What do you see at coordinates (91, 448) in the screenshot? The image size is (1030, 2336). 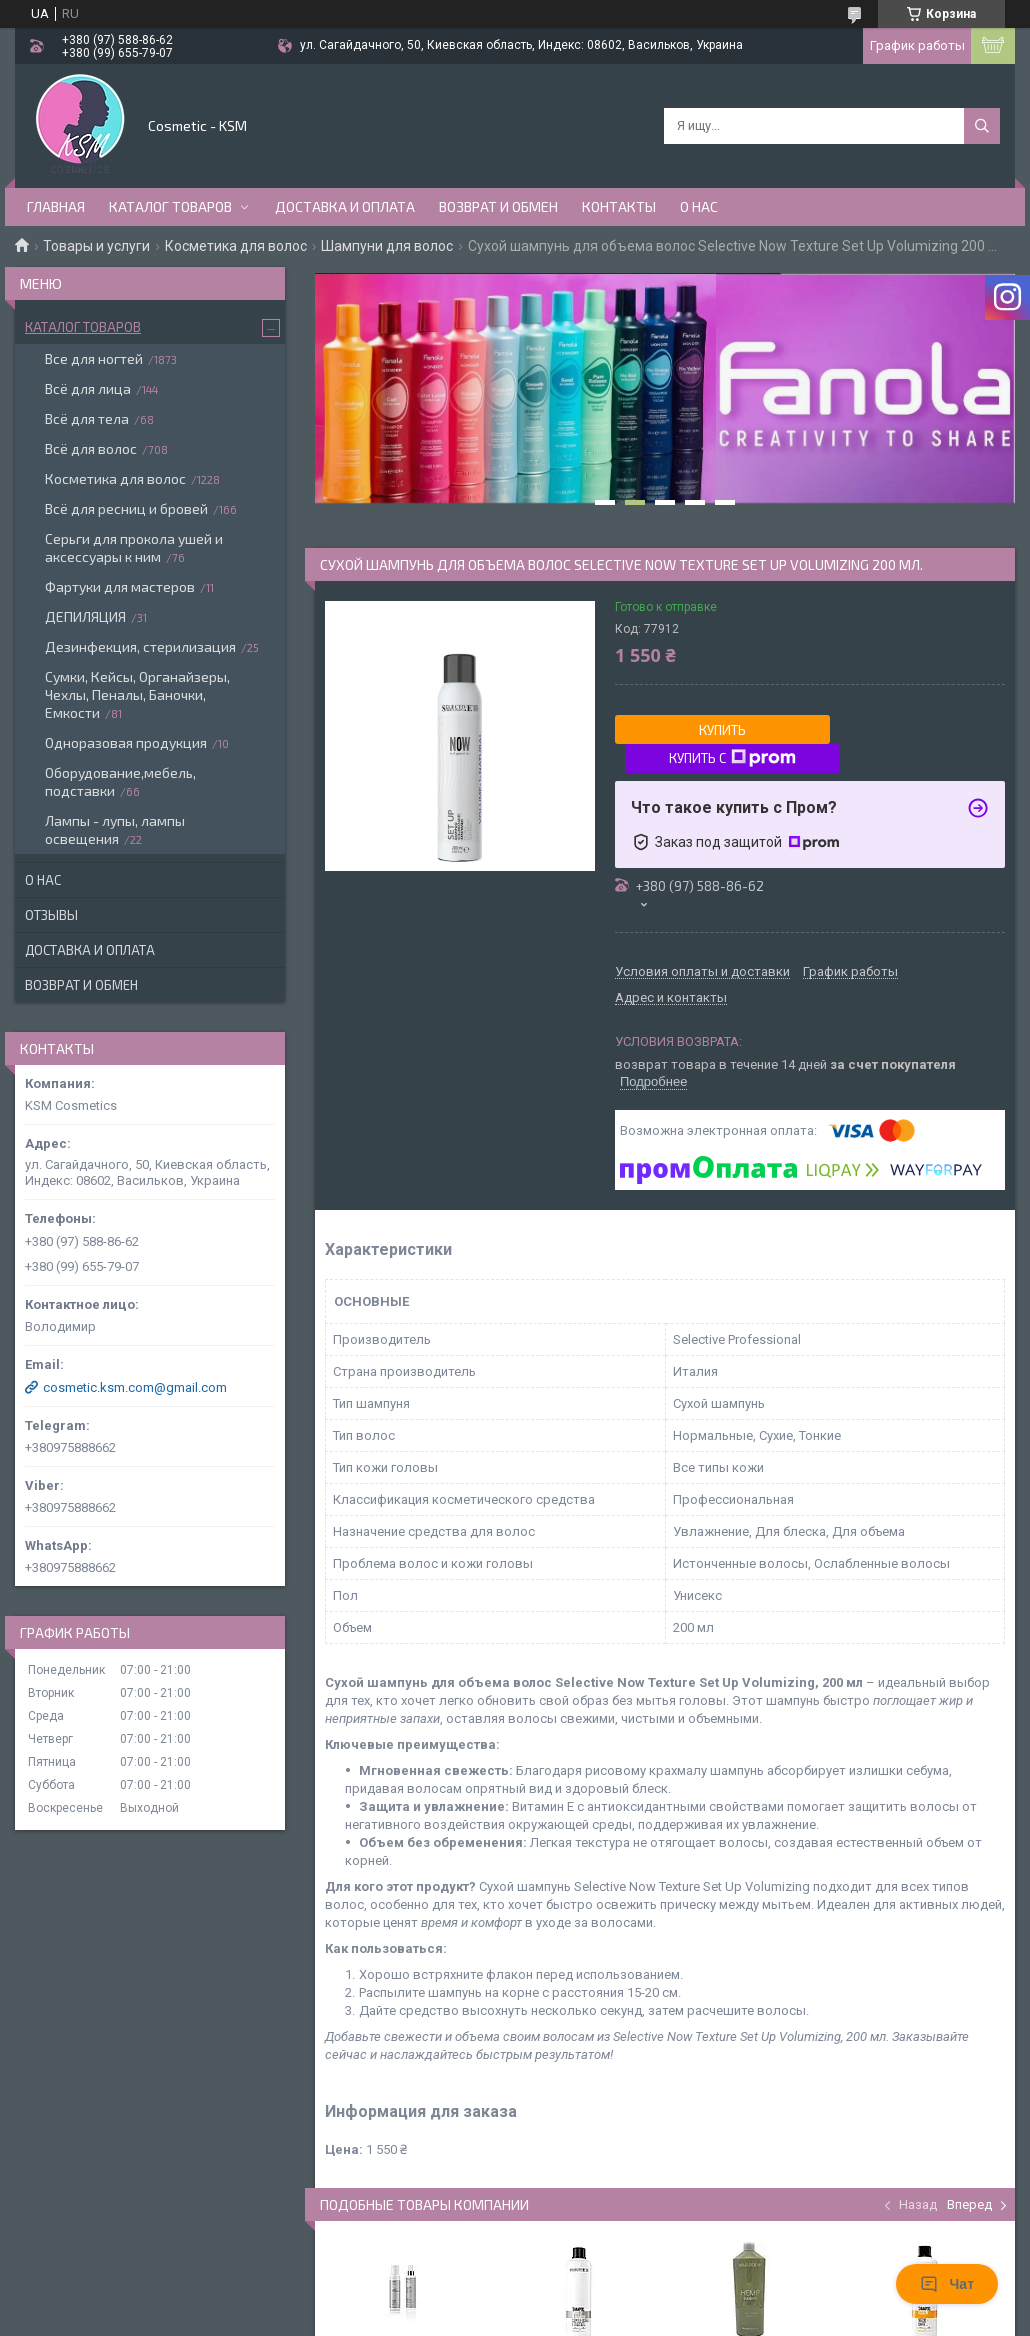 I see `Всё для волос` at bounding box center [91, 448].